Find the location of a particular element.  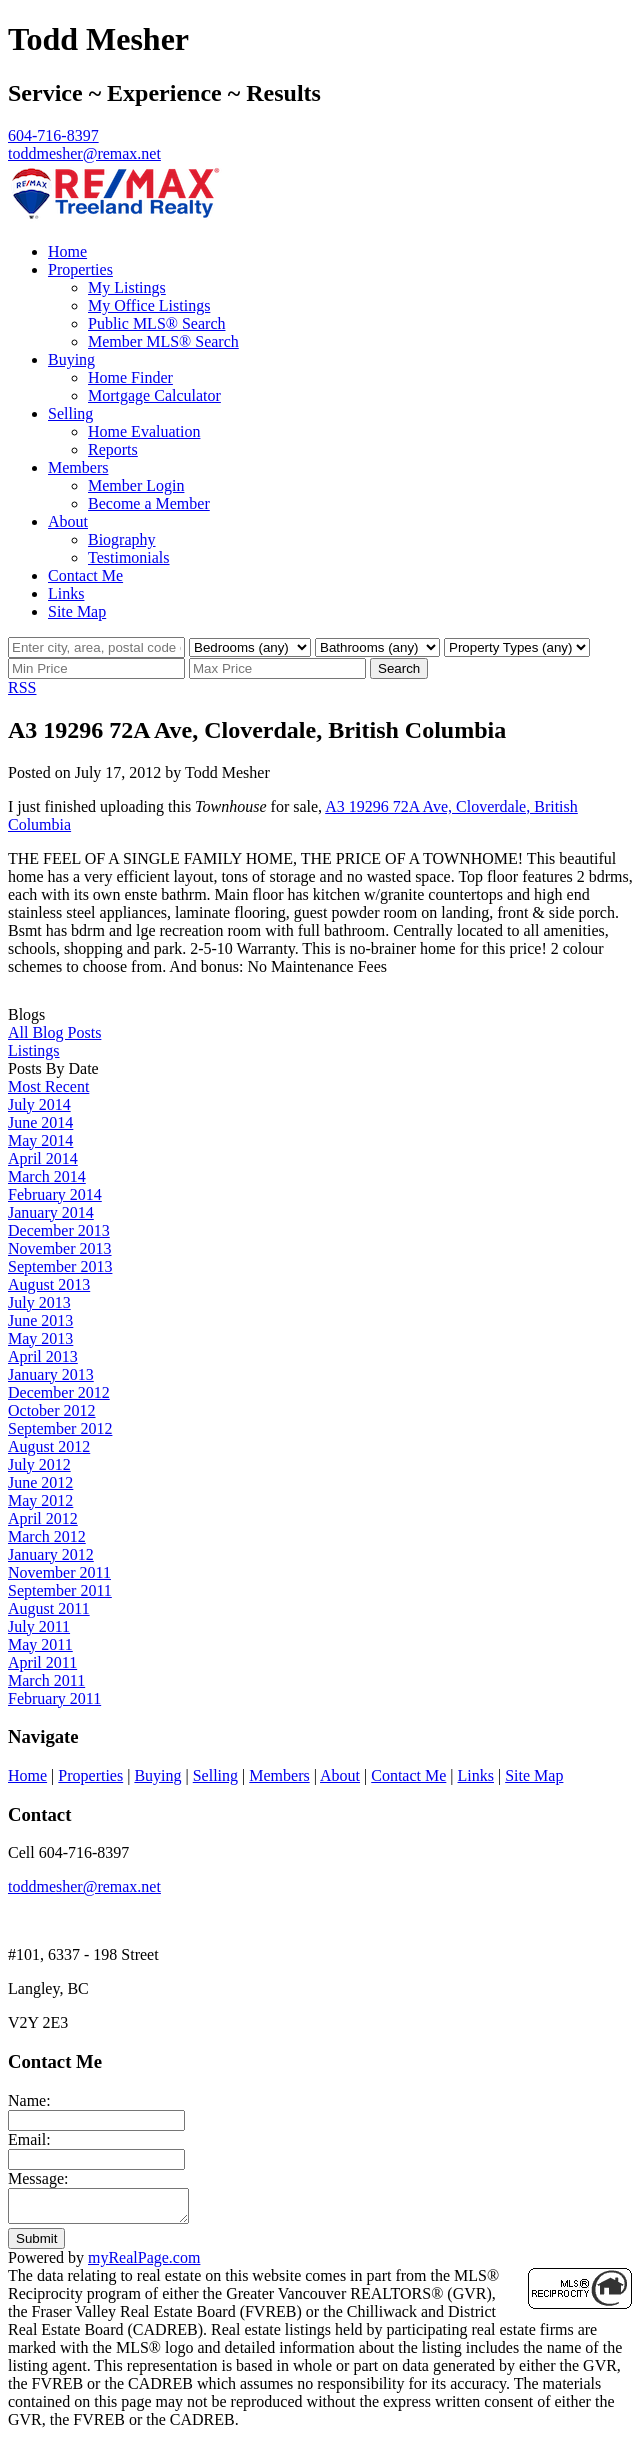

604-716-8397 is located at coordinates (53, 135).